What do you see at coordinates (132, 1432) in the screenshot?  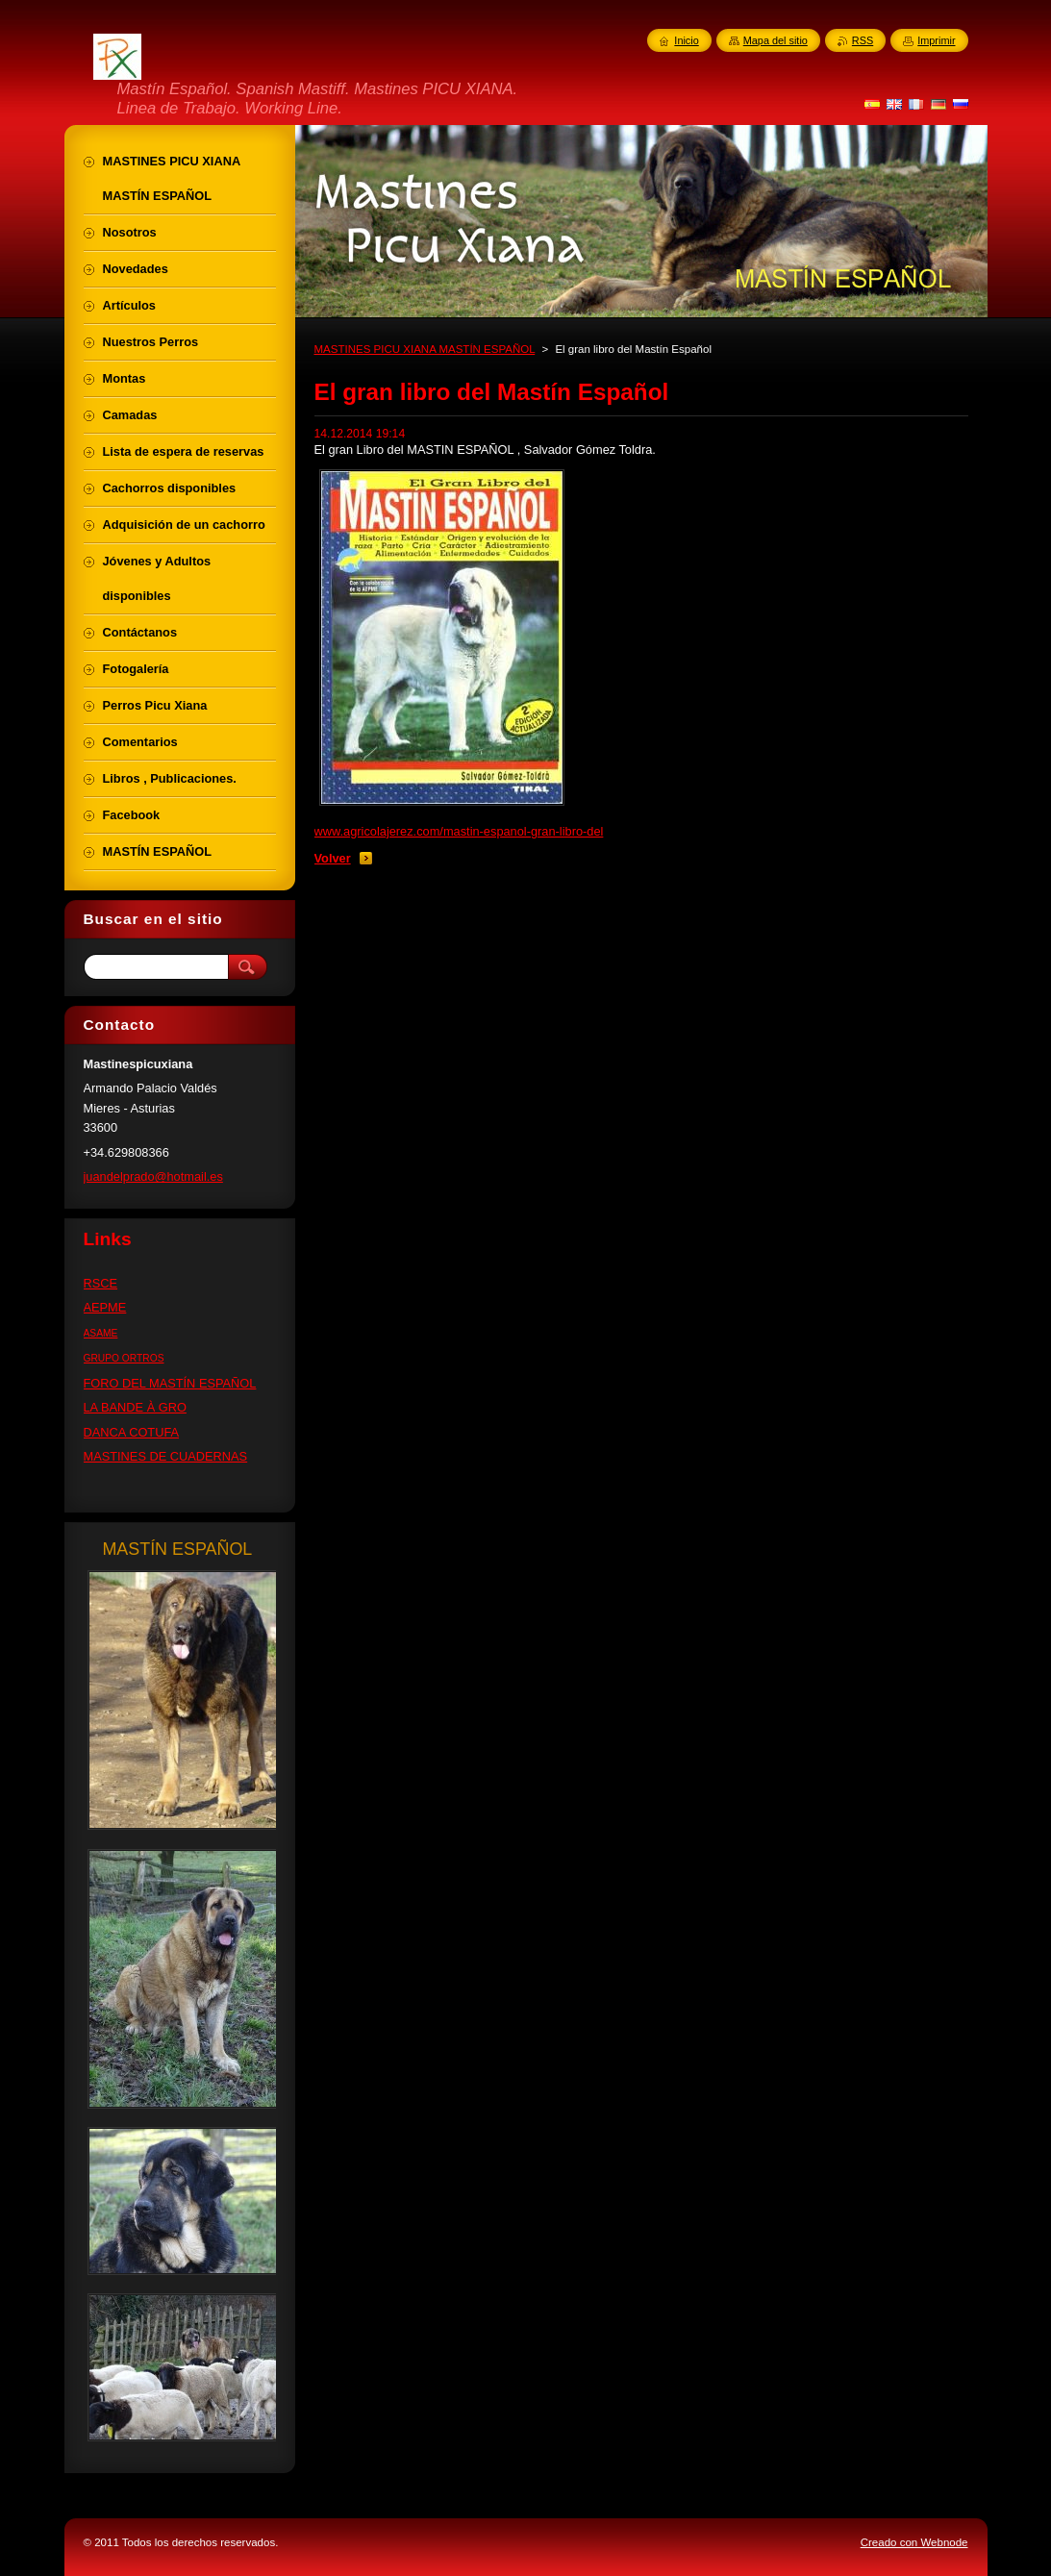 I see `DANCA COTUFA` at bounding box center [132, 1432].